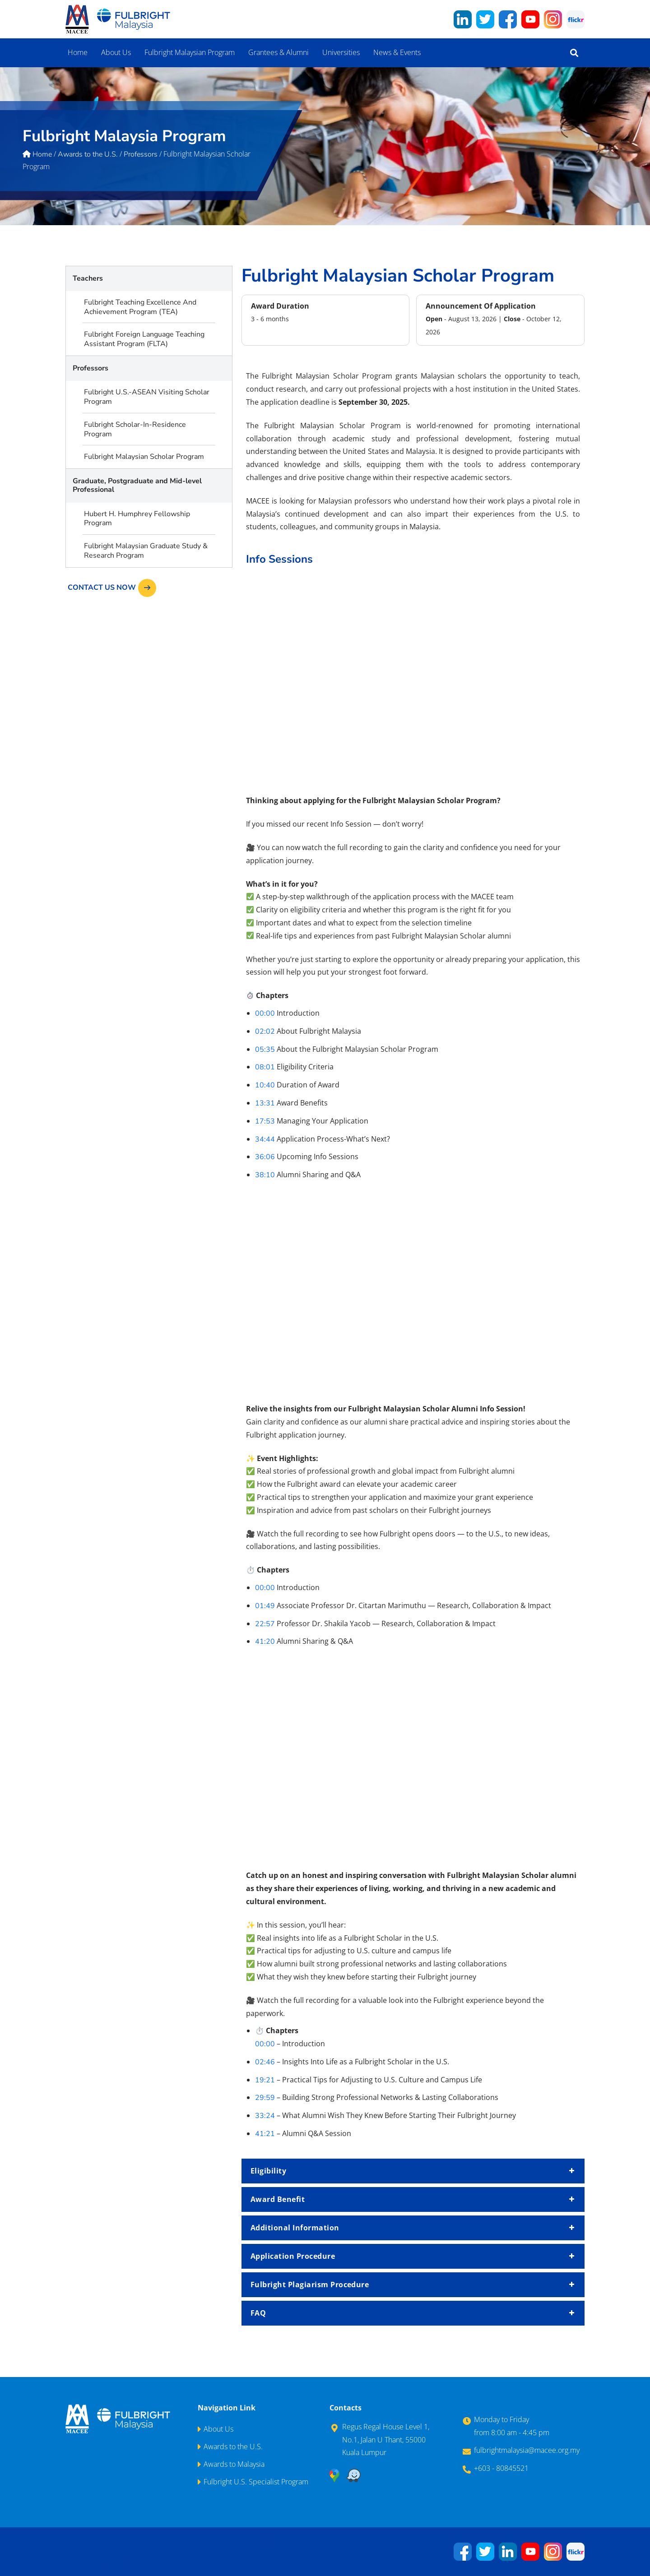 Image resolution: width=650 pixels, height=2576 pixels. I want to click on FAQ [button], so click(413, 2313).